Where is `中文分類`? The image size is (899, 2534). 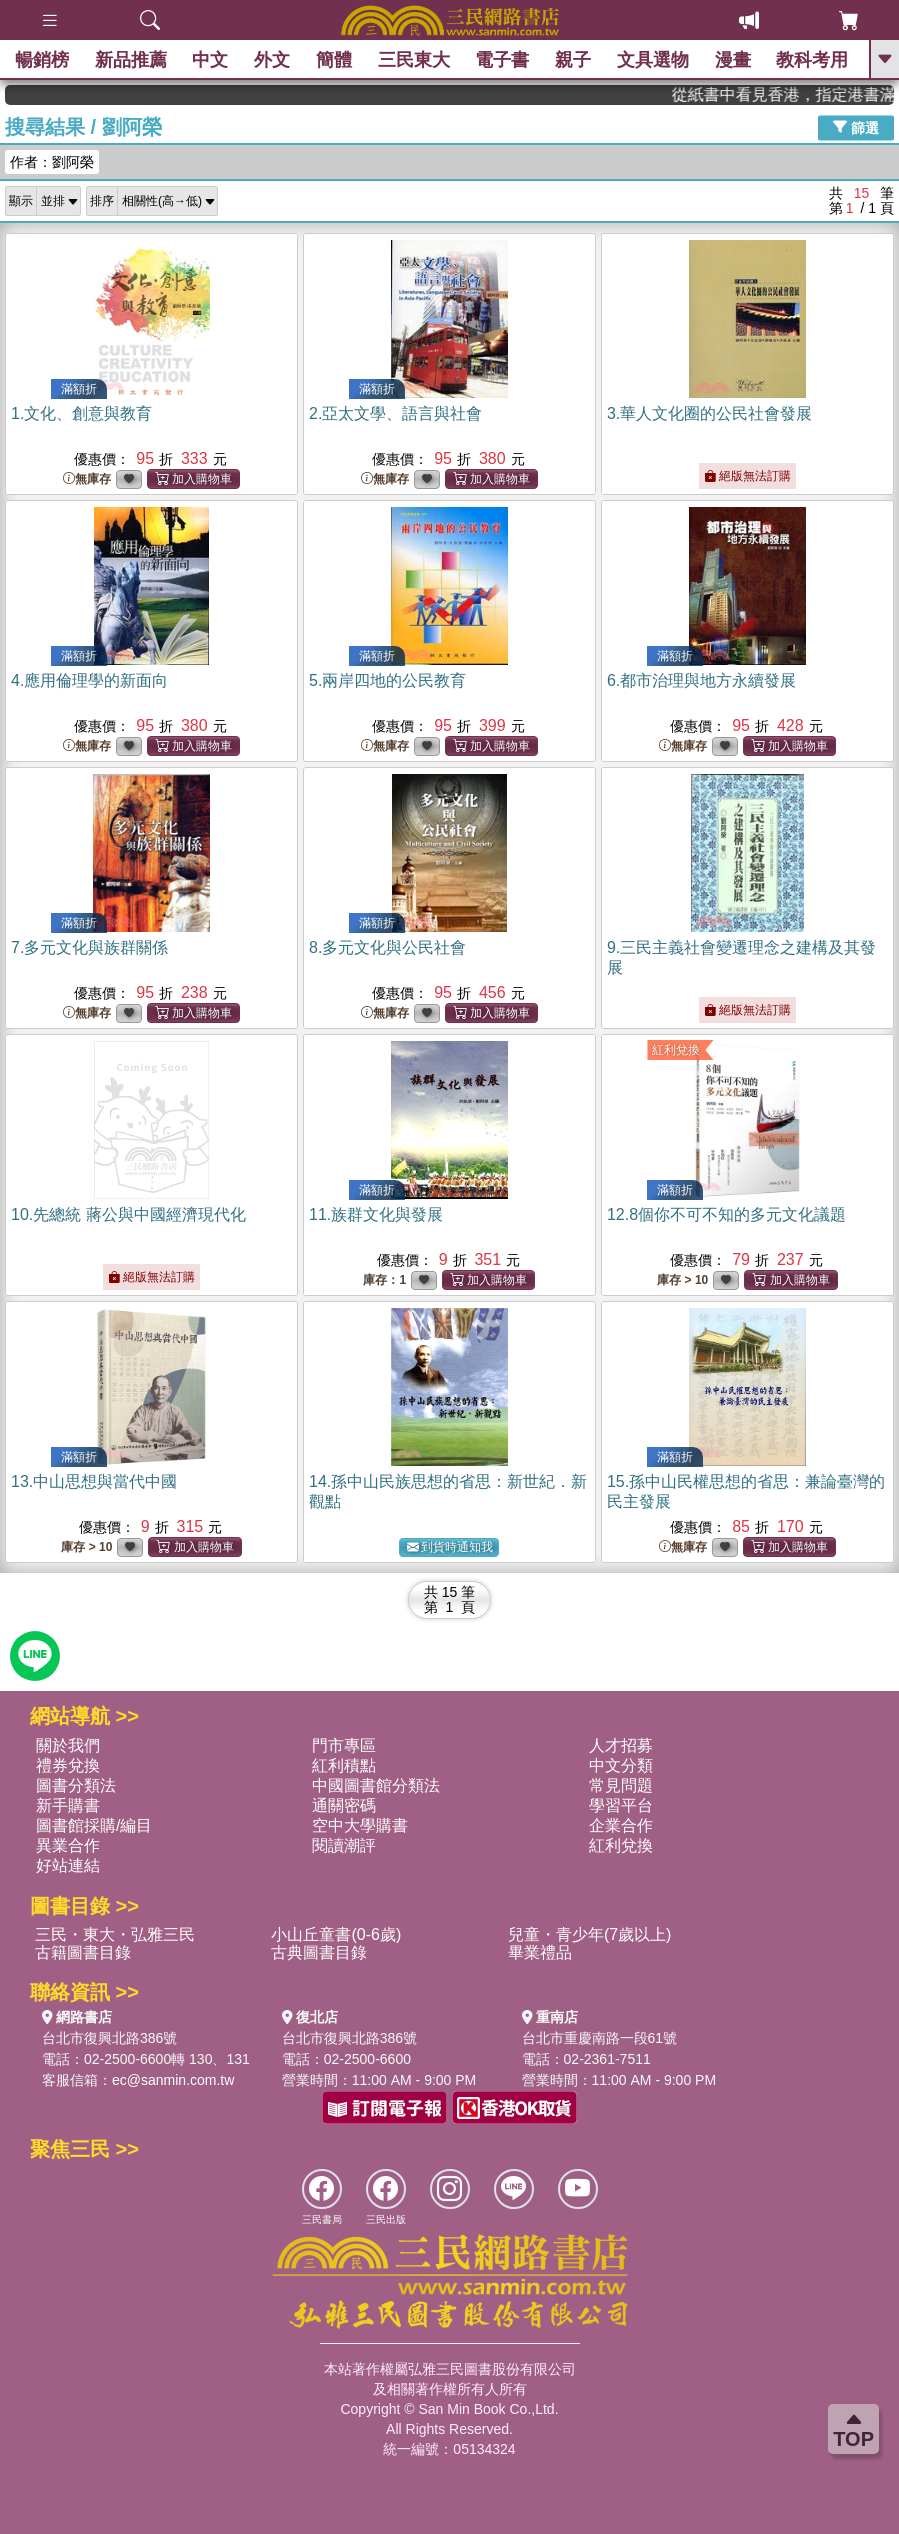
中文分類 is located at coordinates (621, 1765).